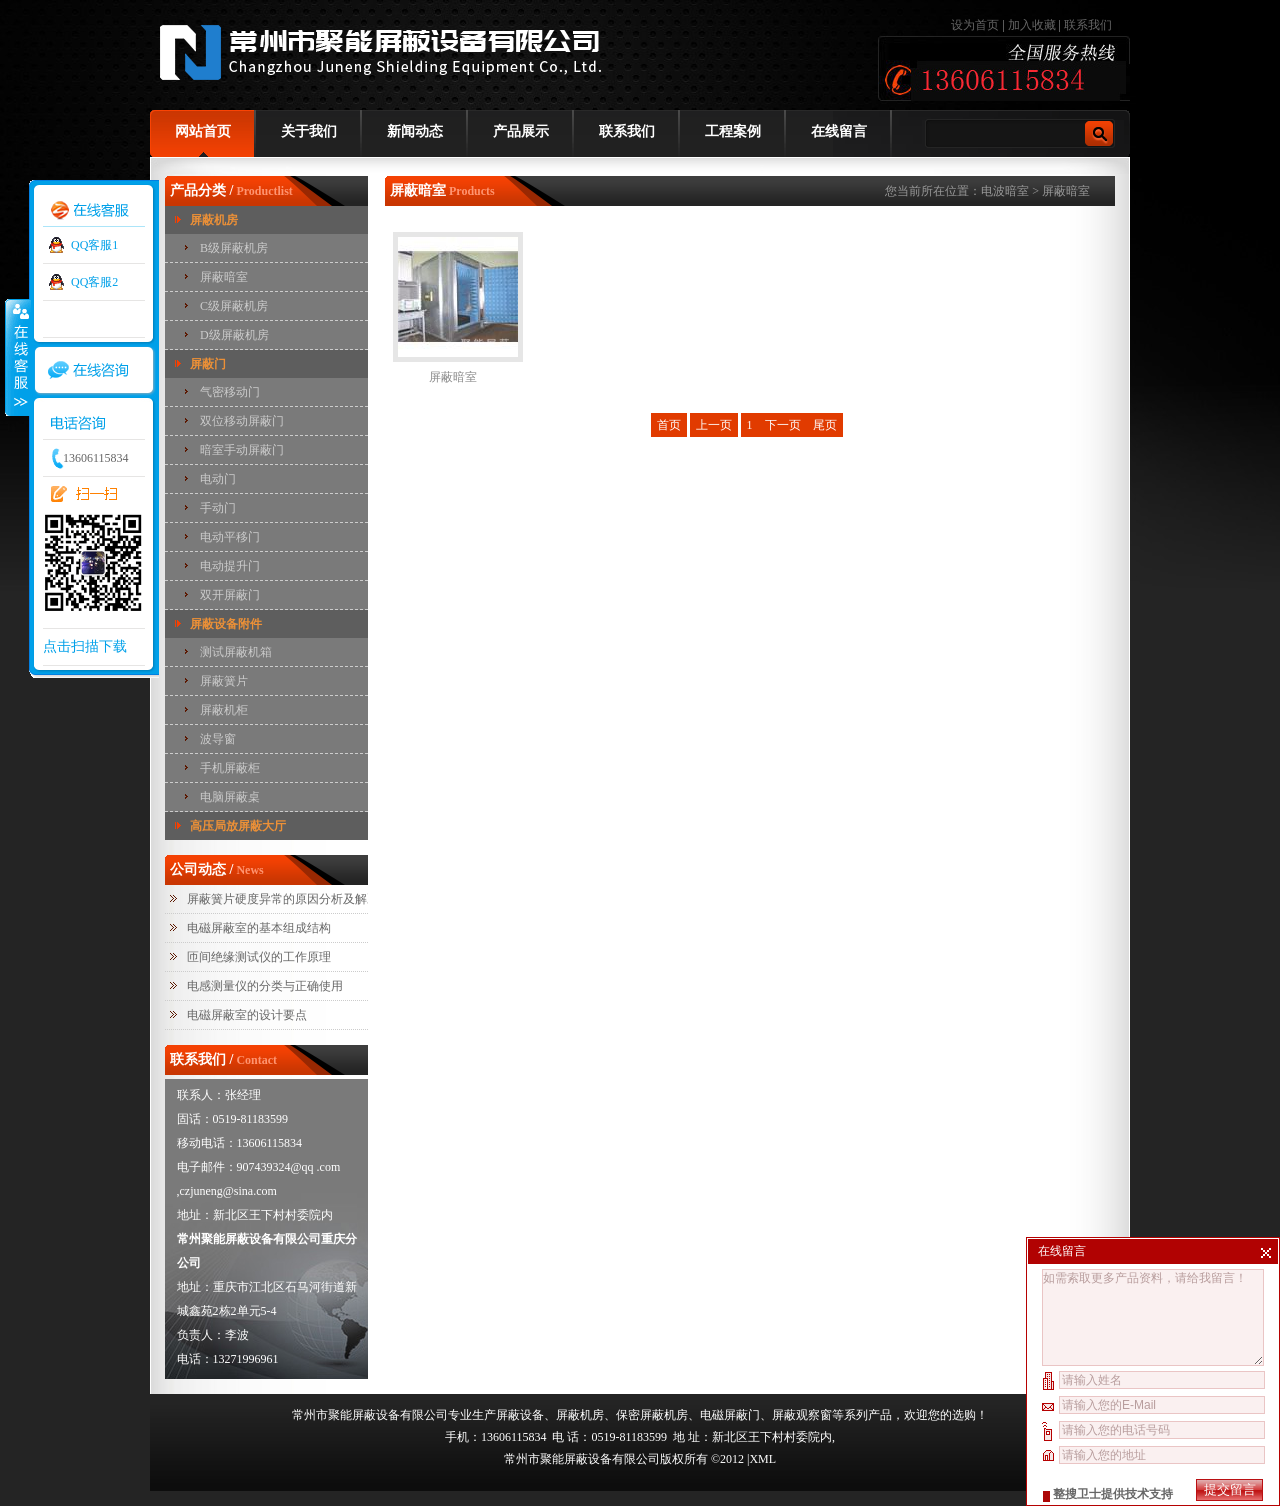 Image resolution: width=1280 pixels, height=1506 pixels. What do you see at coordinates (730, 1415) in the screenshot?
I see `电磁屏蔽门` at bounding box center [730, 1415].